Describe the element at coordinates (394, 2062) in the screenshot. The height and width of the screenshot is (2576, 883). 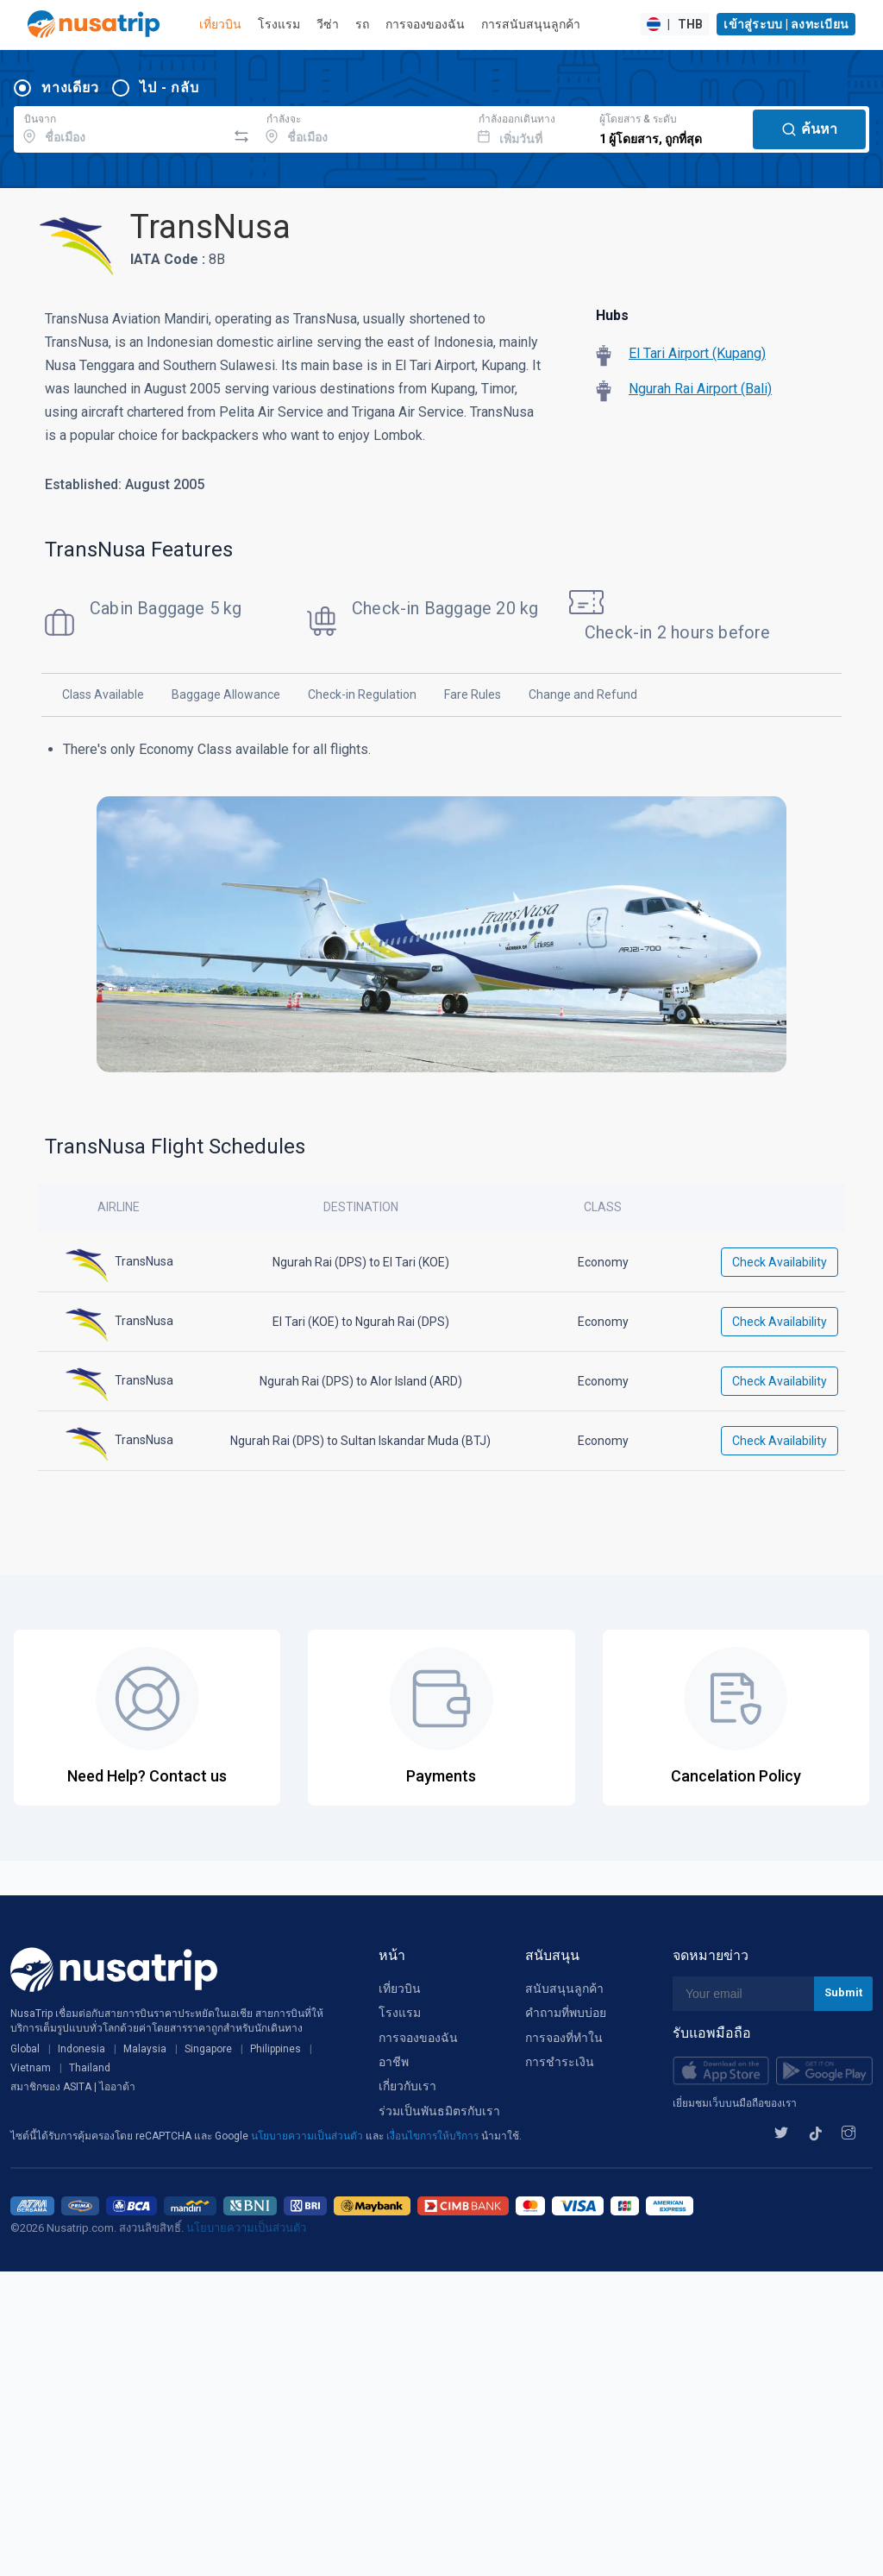
I see `อาชีพ` at that location.